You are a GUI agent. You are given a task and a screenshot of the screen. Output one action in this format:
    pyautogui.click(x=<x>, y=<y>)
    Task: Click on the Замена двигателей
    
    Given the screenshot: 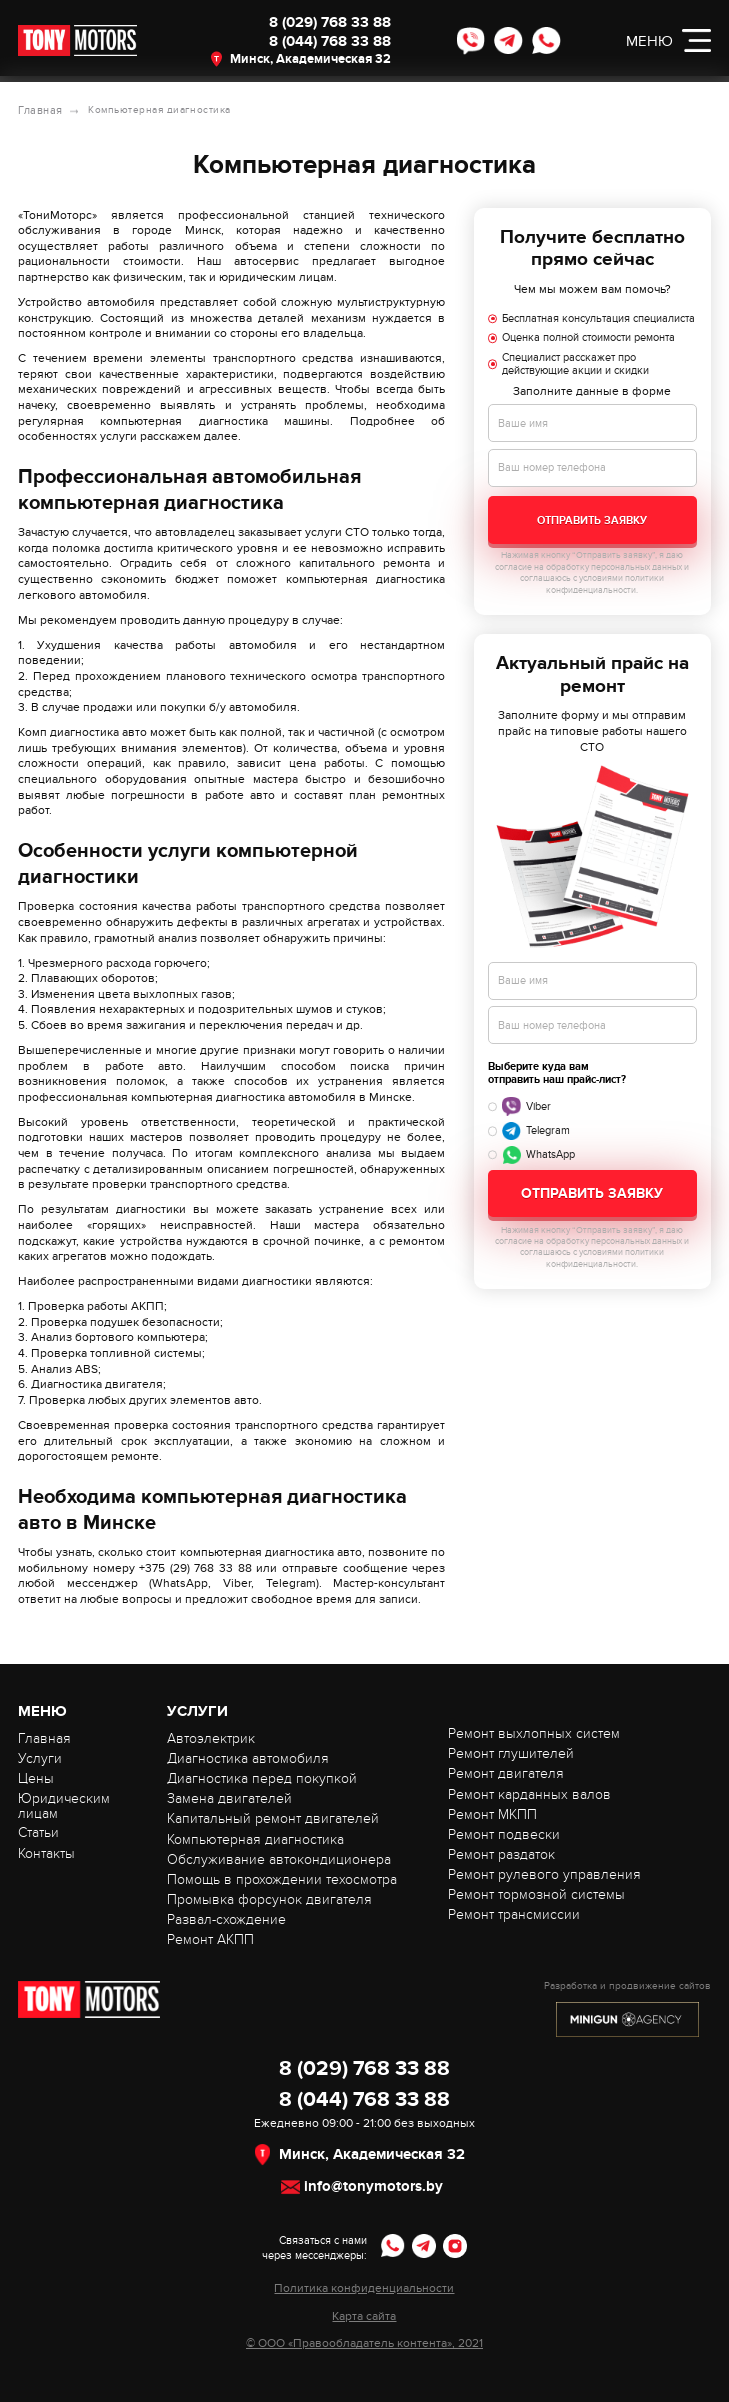 What is the action you would take?
    pyautogui.click(x=229, y=1797)
    